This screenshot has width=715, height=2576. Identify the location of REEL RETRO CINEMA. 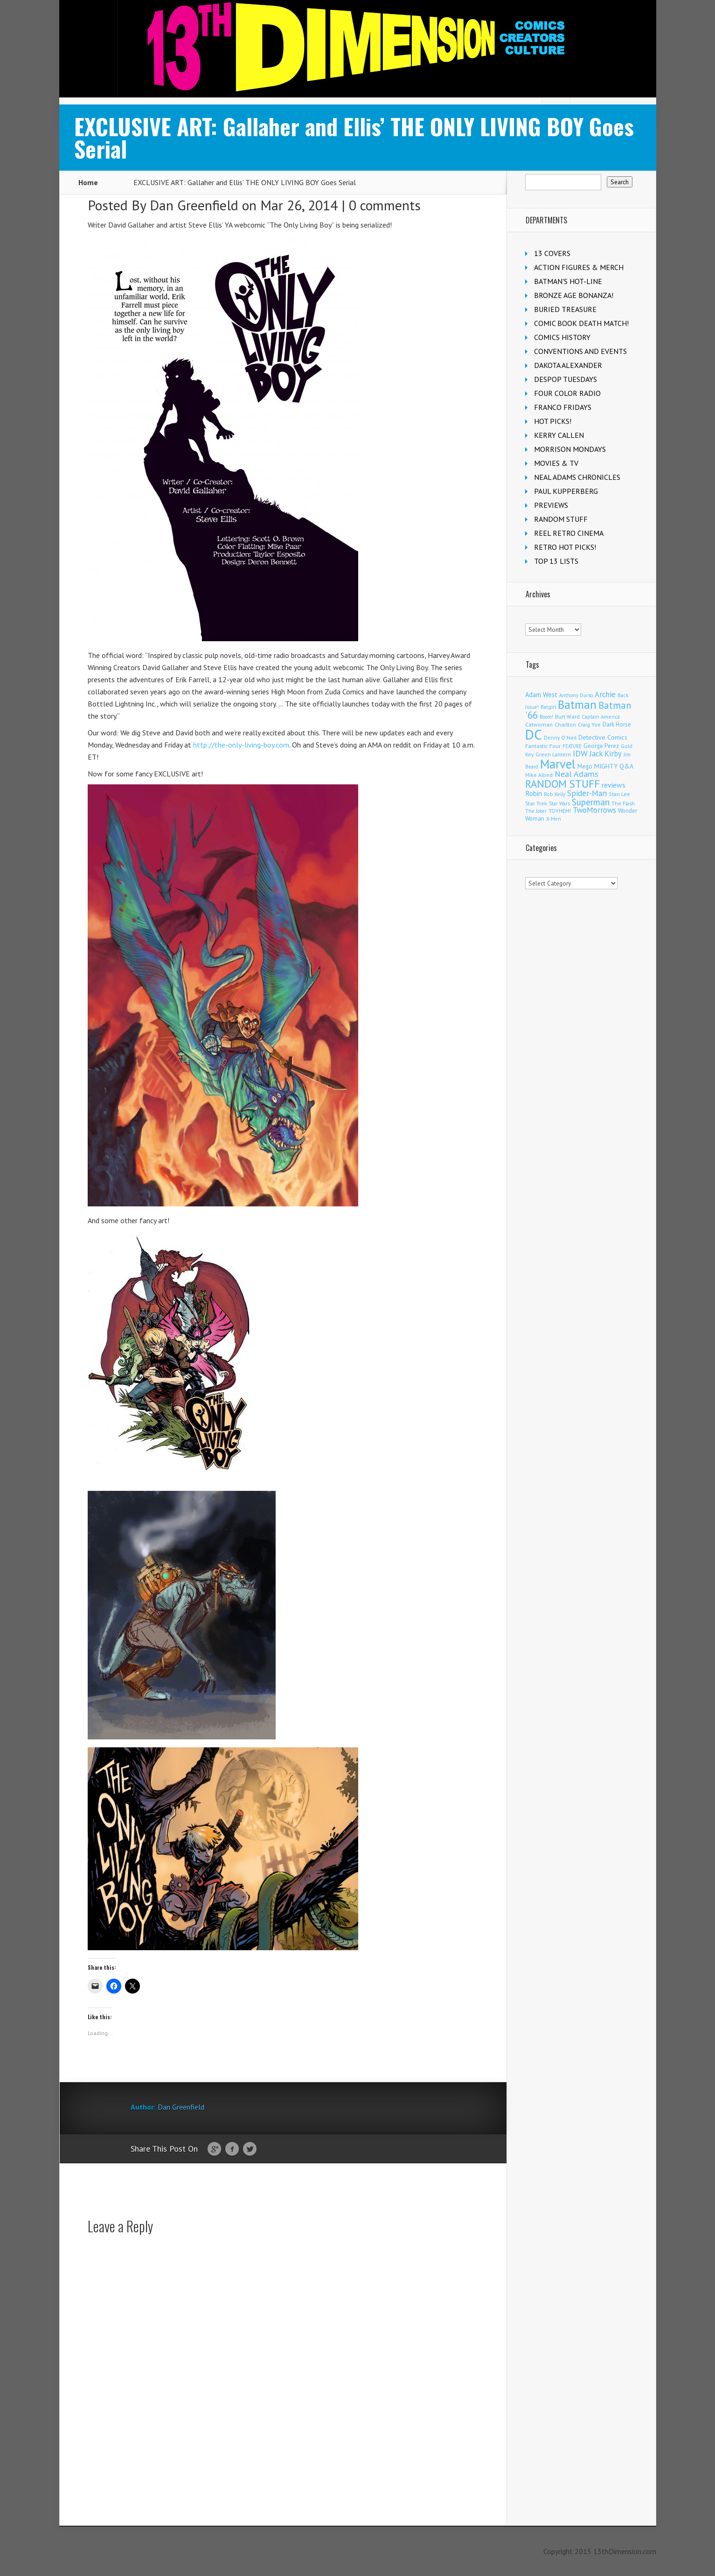
(569, 533).